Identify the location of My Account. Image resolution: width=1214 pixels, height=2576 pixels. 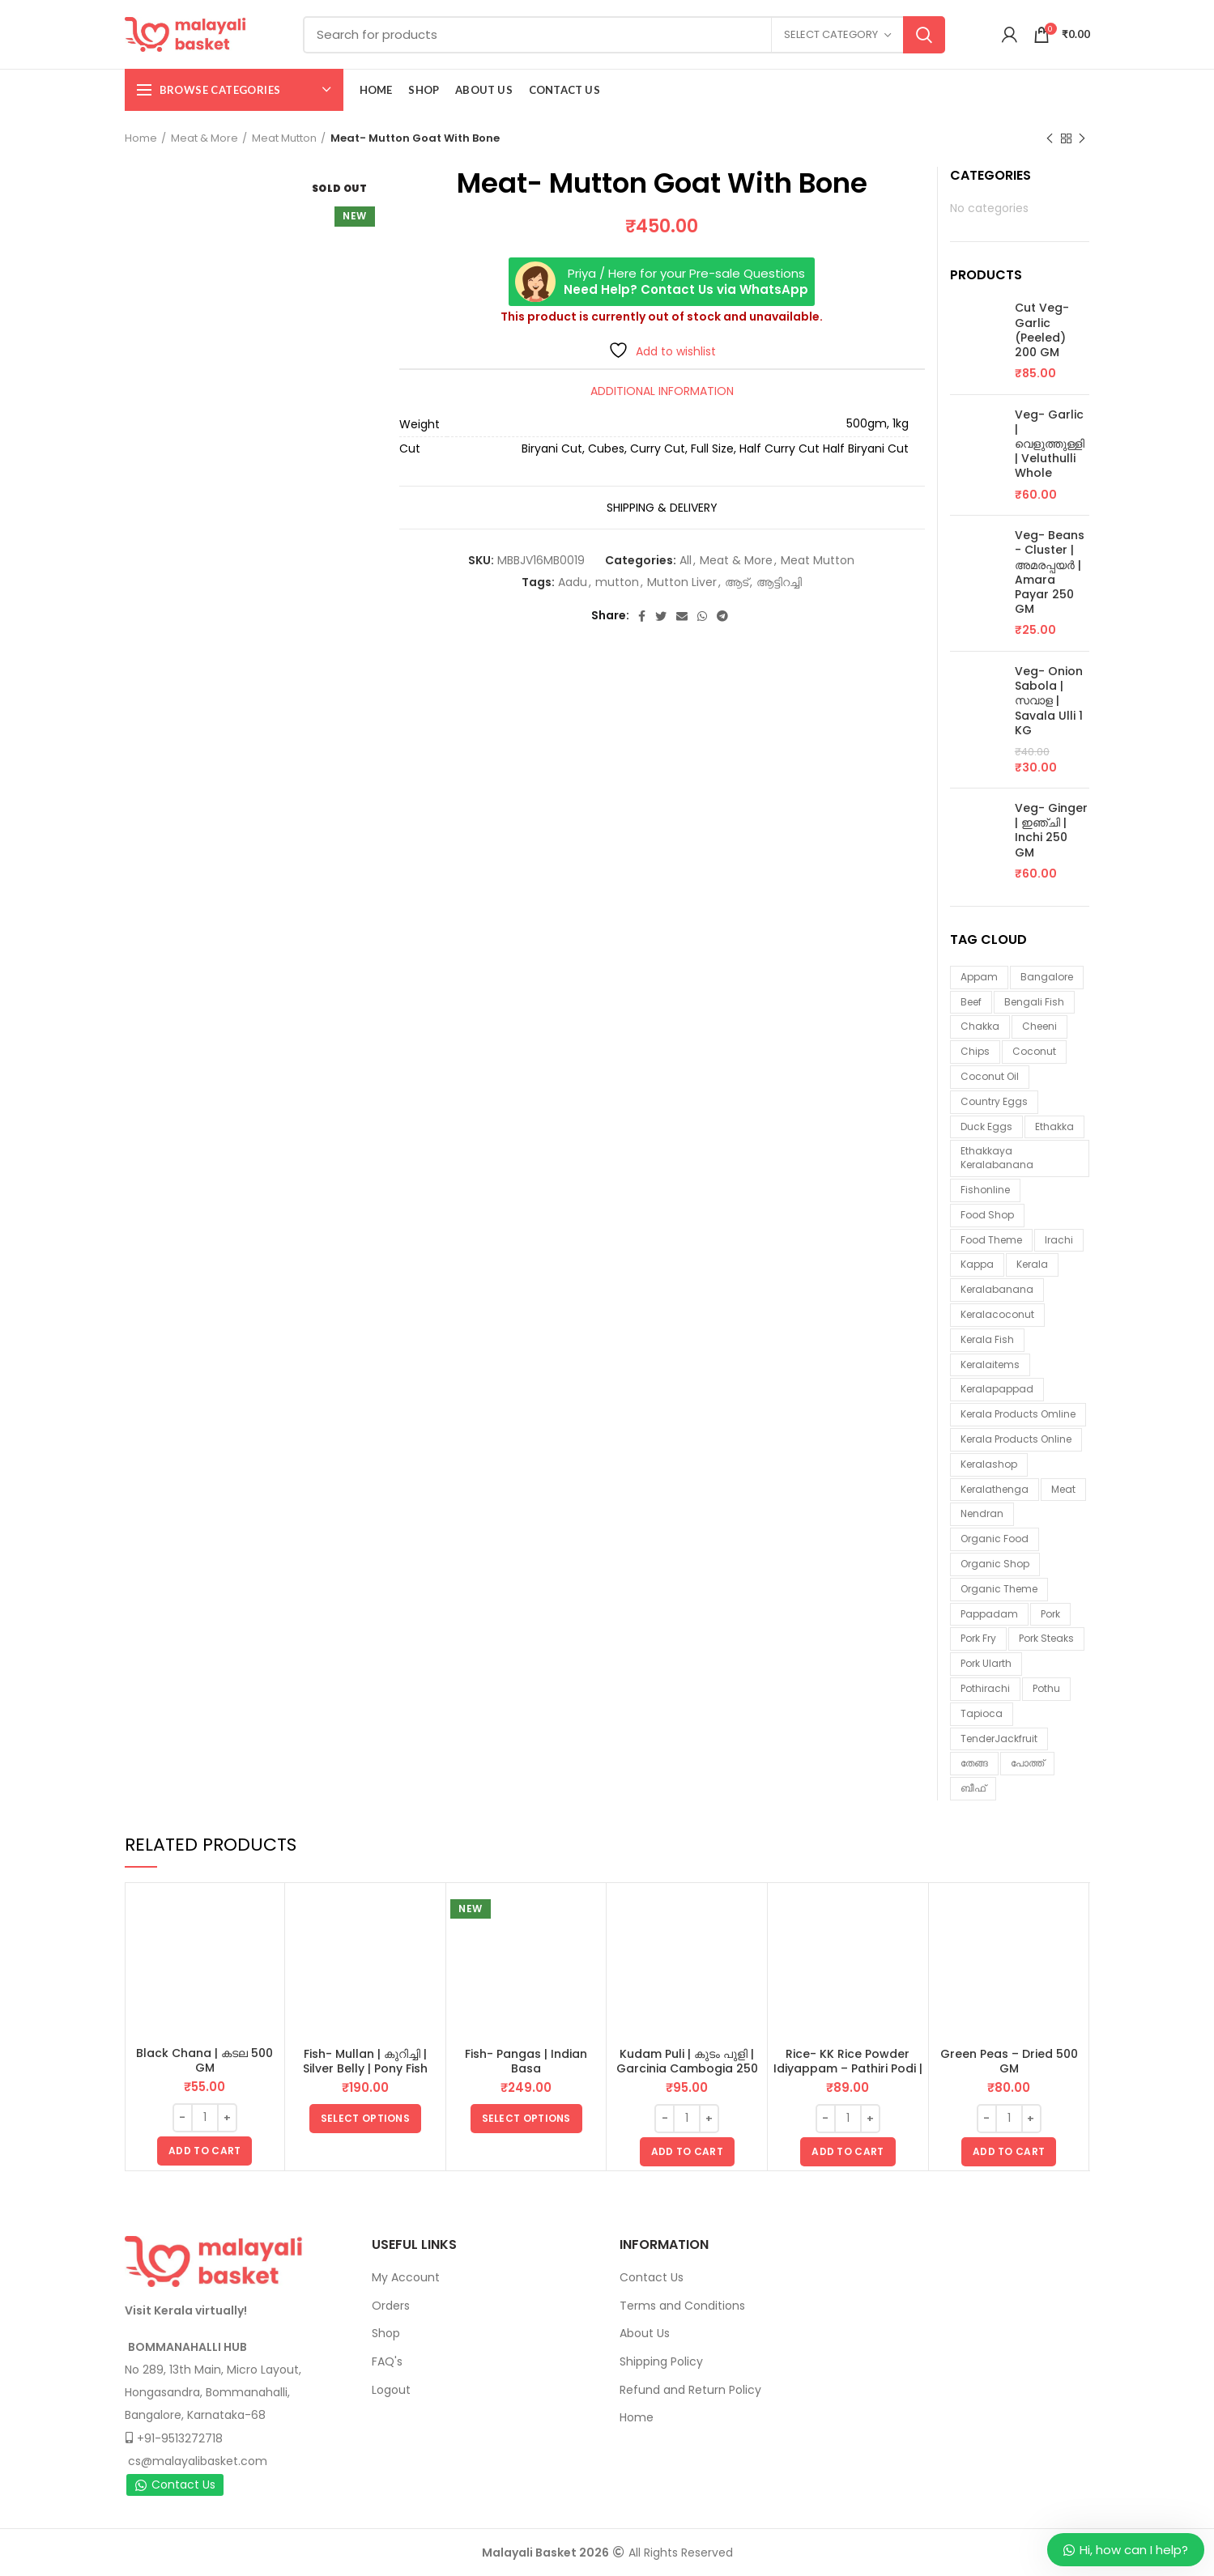
(406, 2277).